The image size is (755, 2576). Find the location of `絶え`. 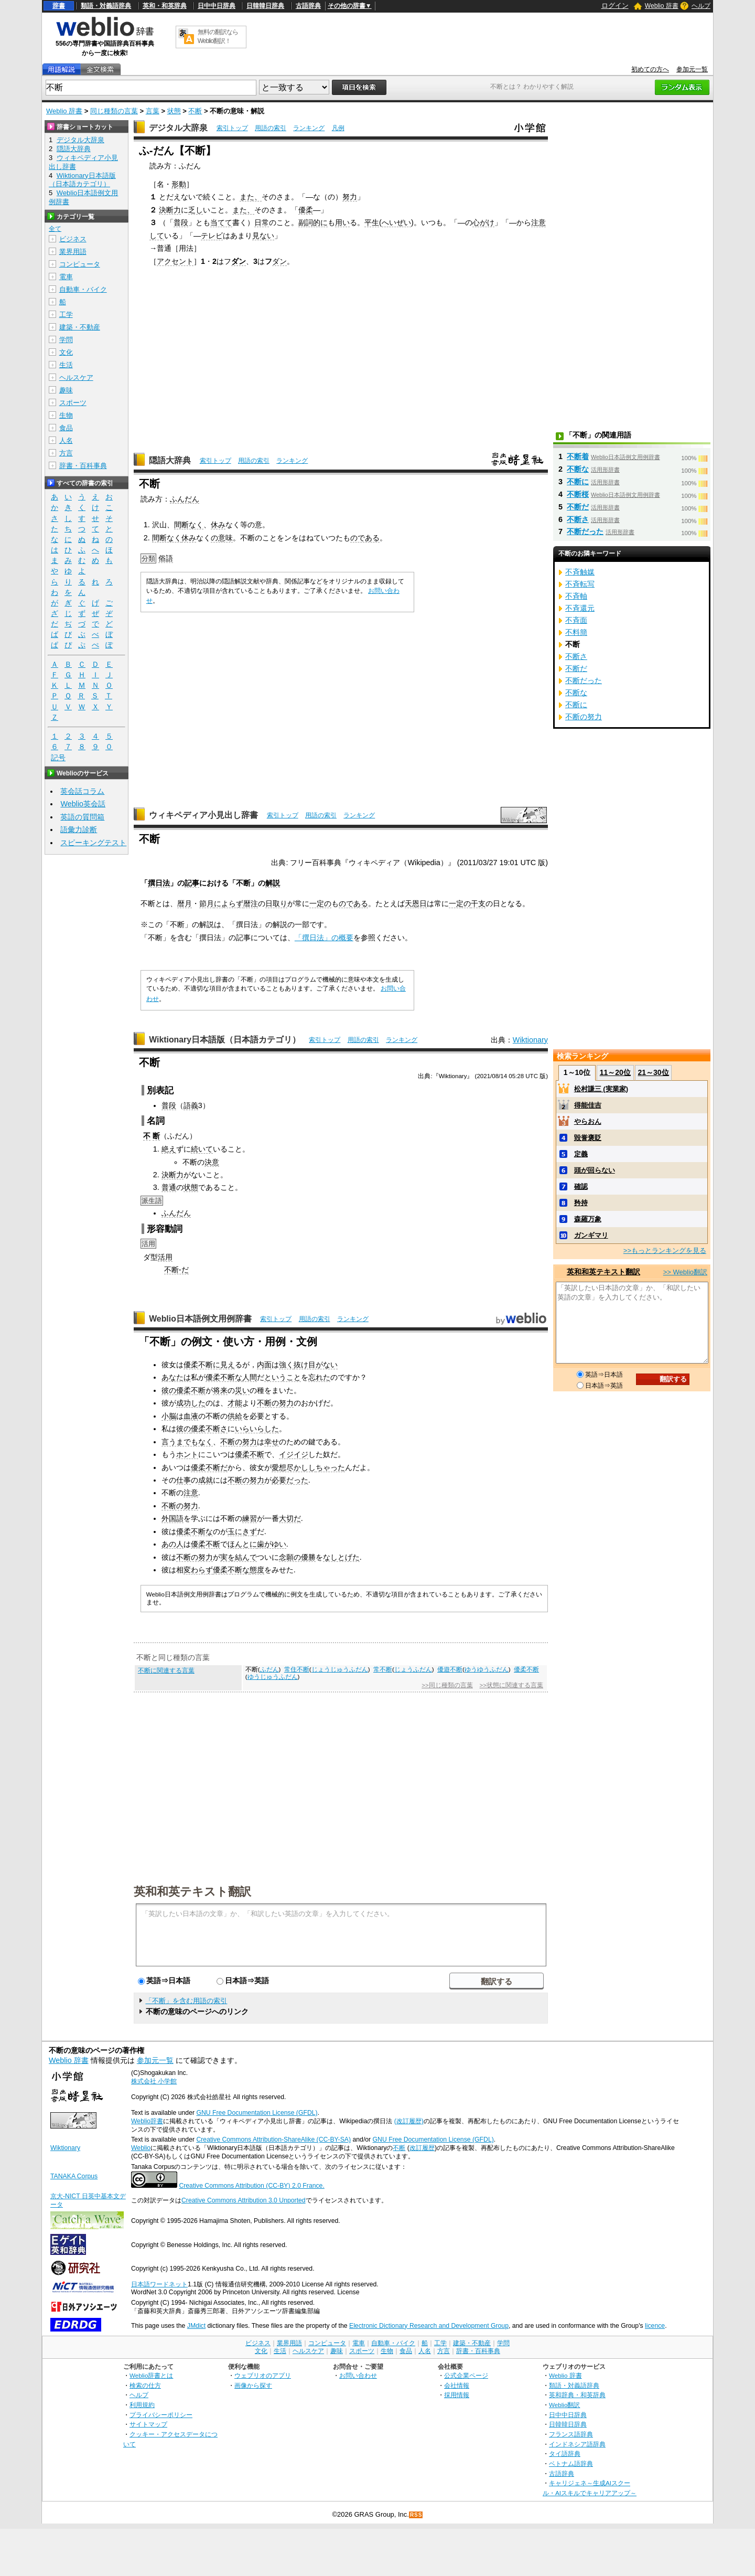

絶え is located at coordinates (168, 1149).